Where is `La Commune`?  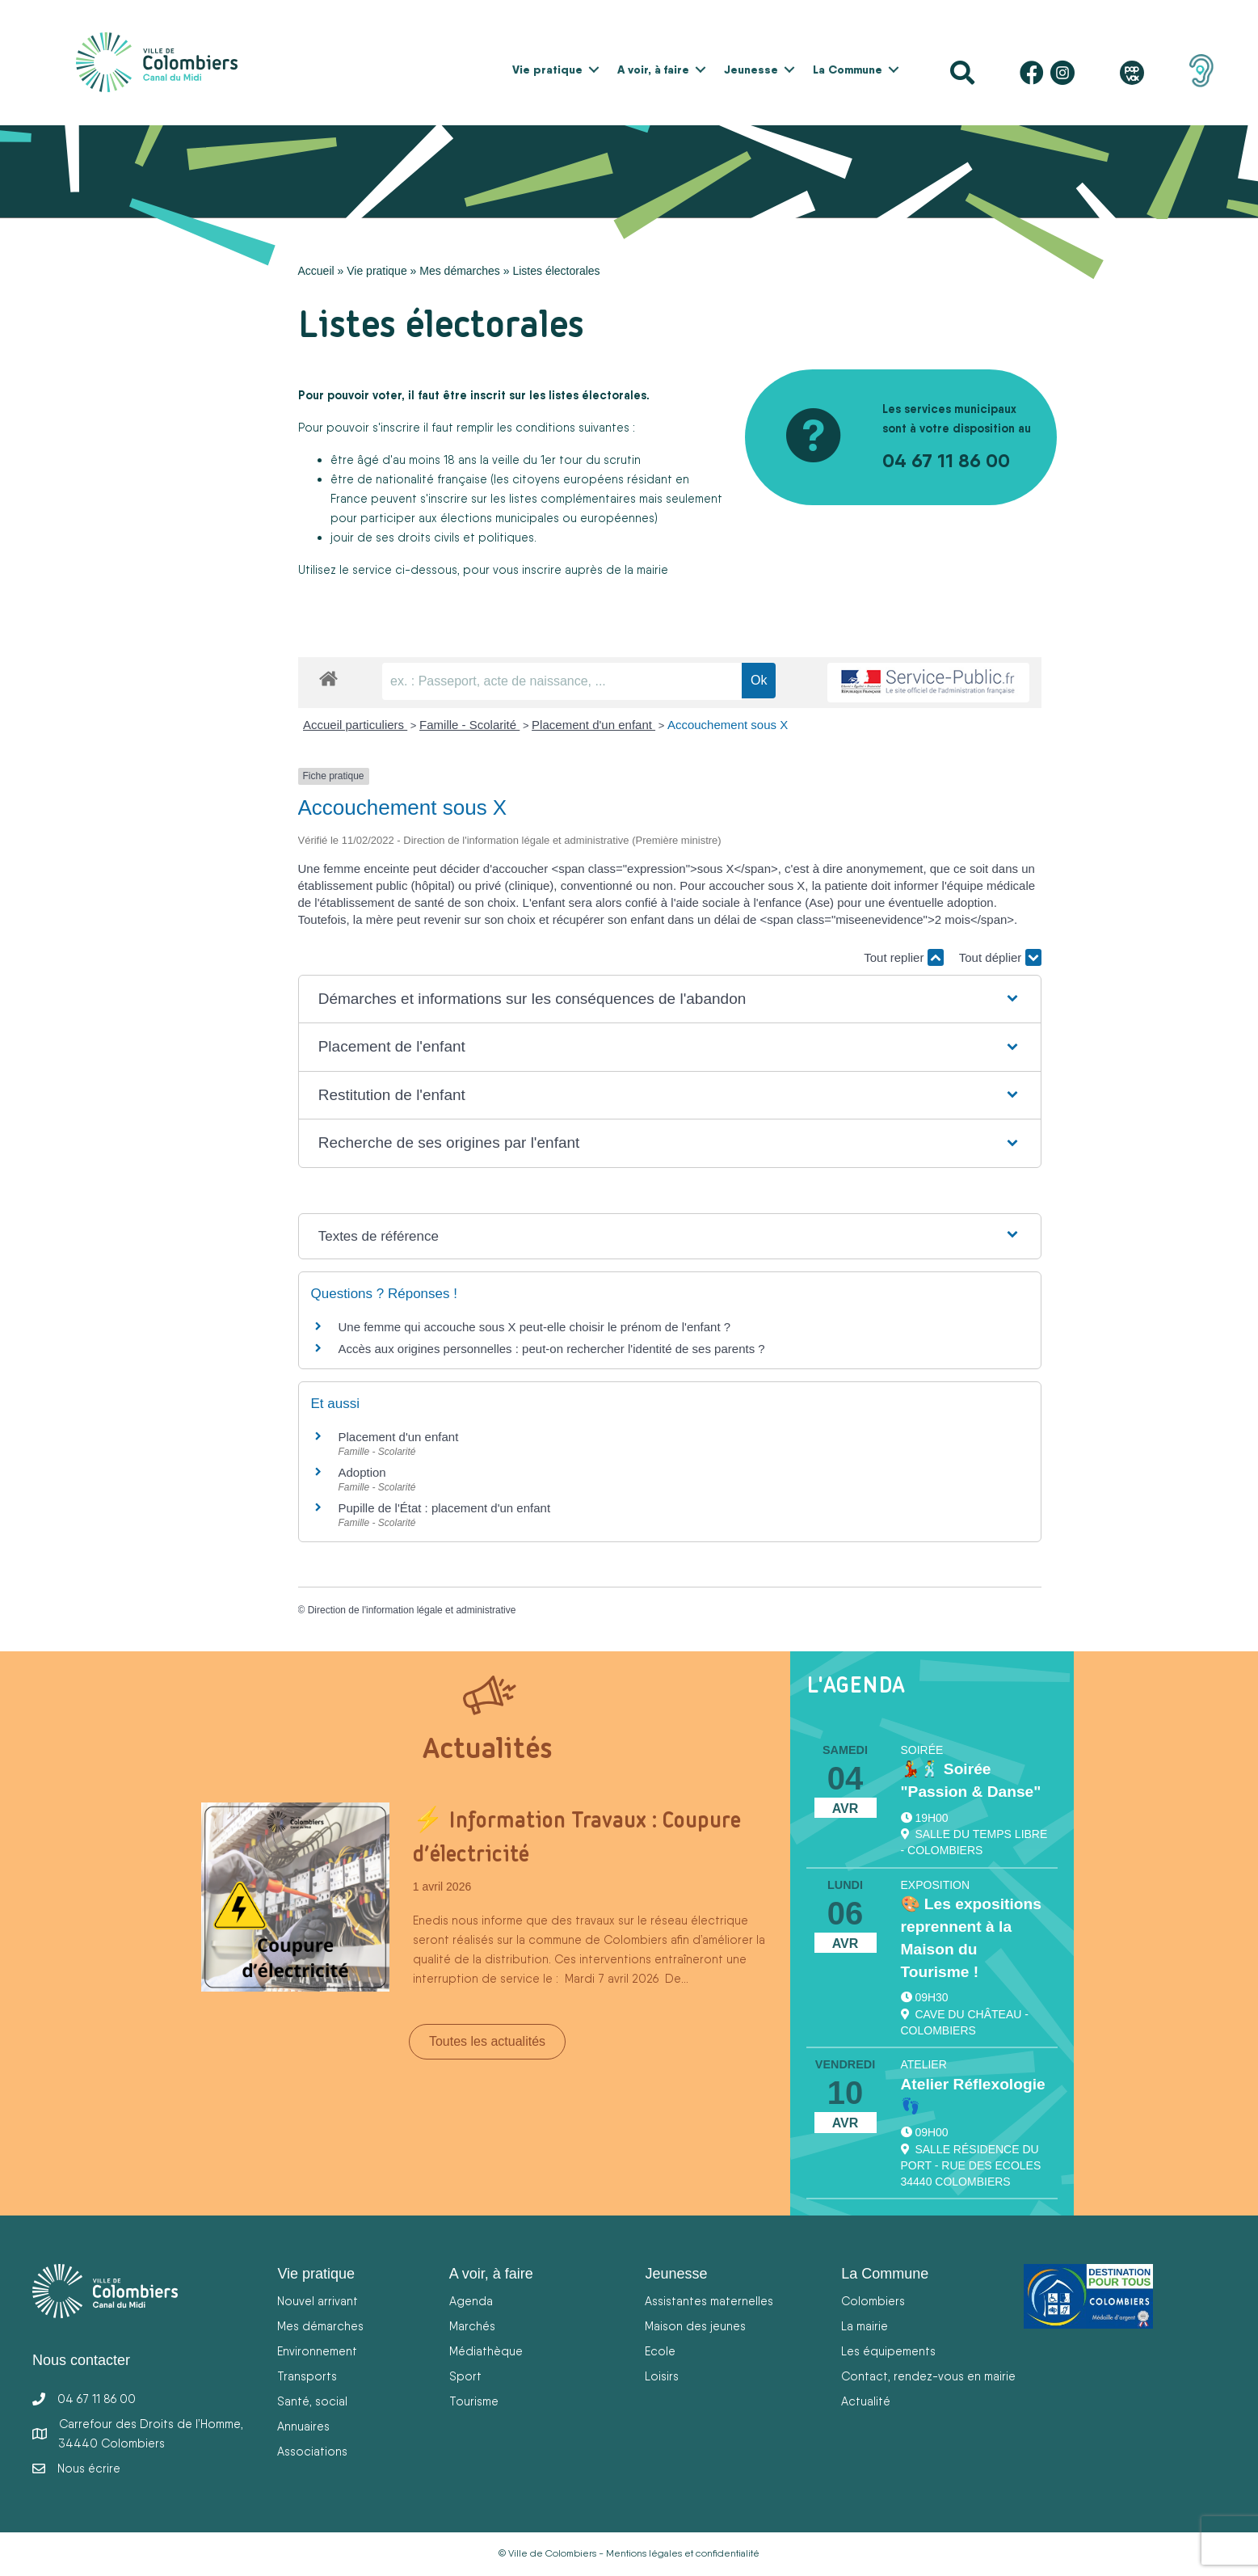
La Commune is located at coordinates (847, 69).